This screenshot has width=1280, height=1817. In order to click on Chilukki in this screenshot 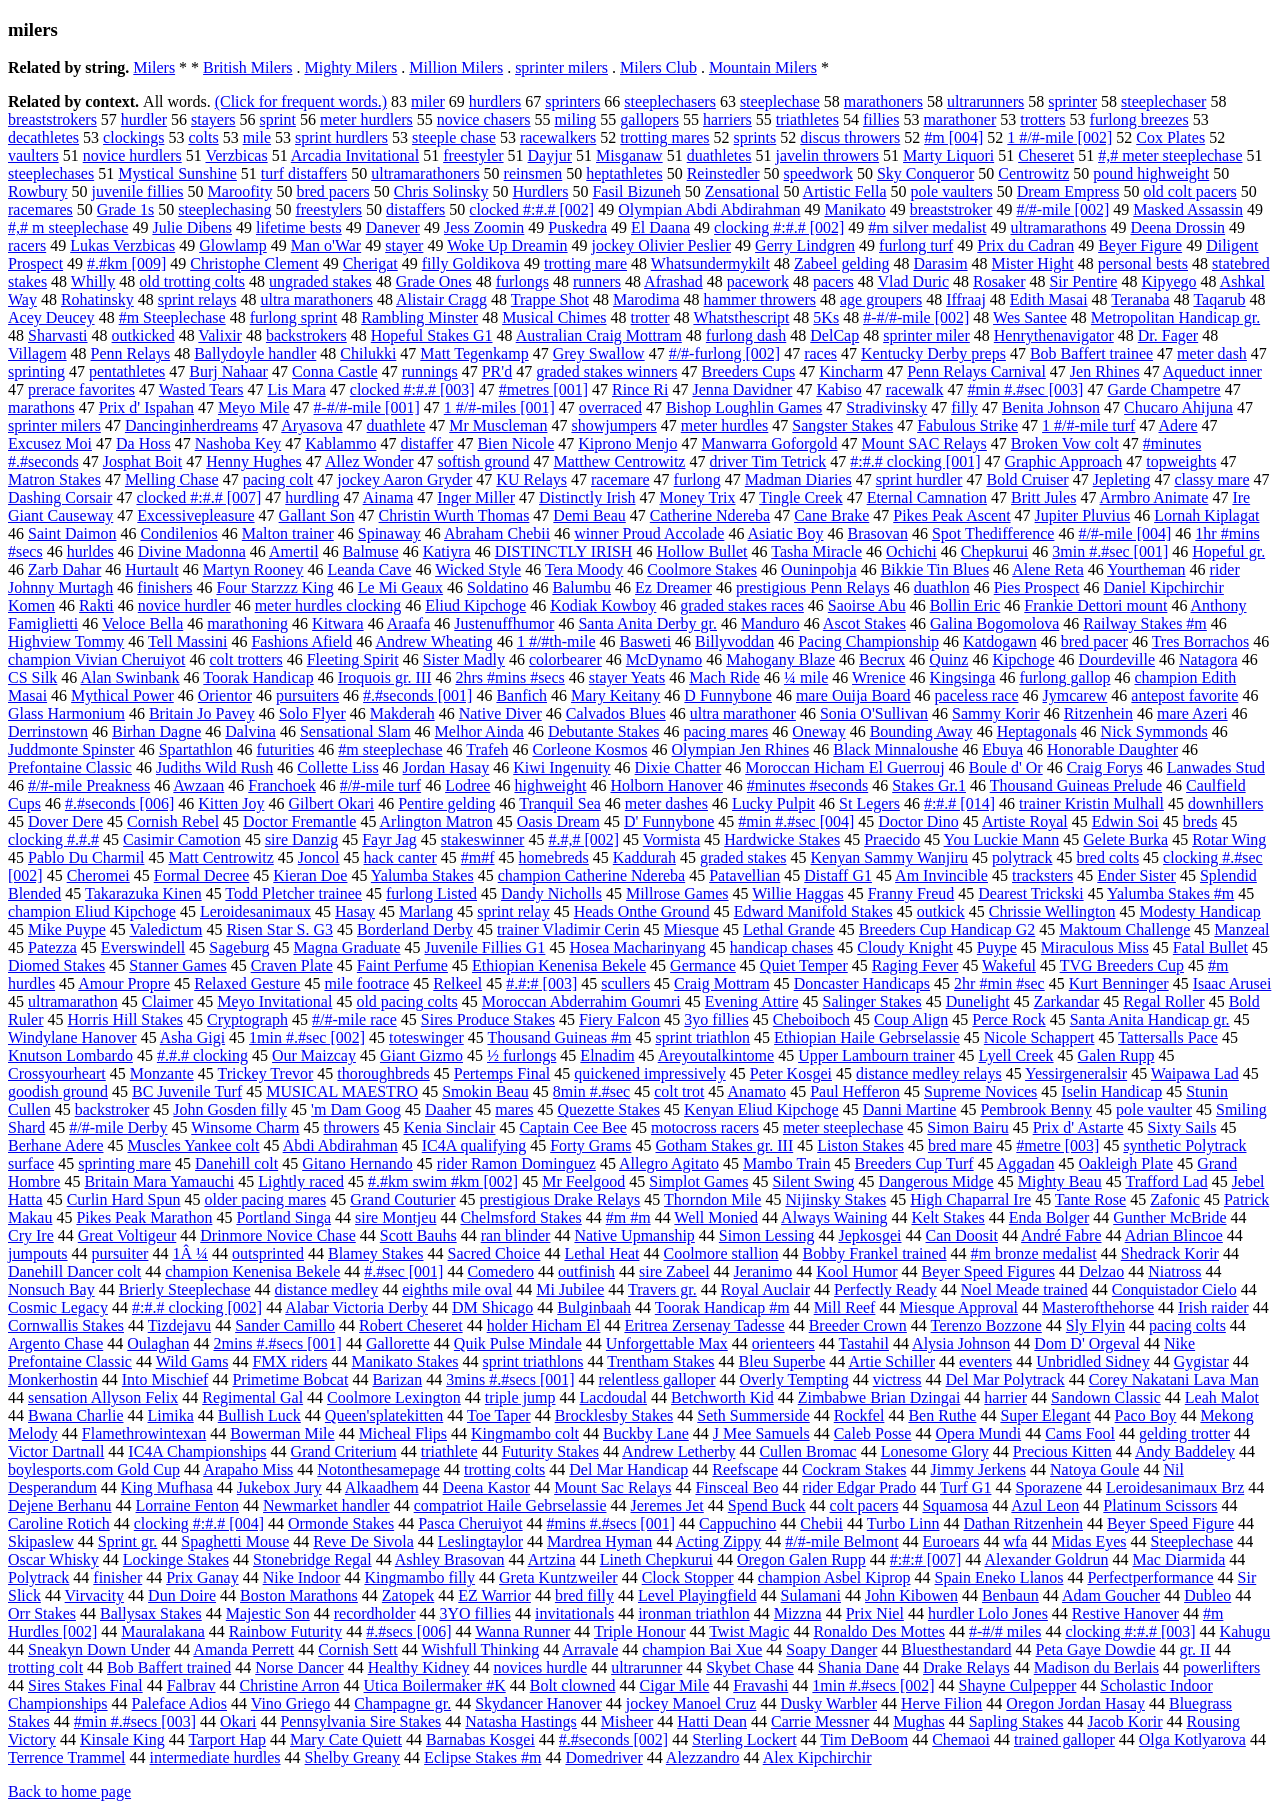, I will do `click(368, 353)`.